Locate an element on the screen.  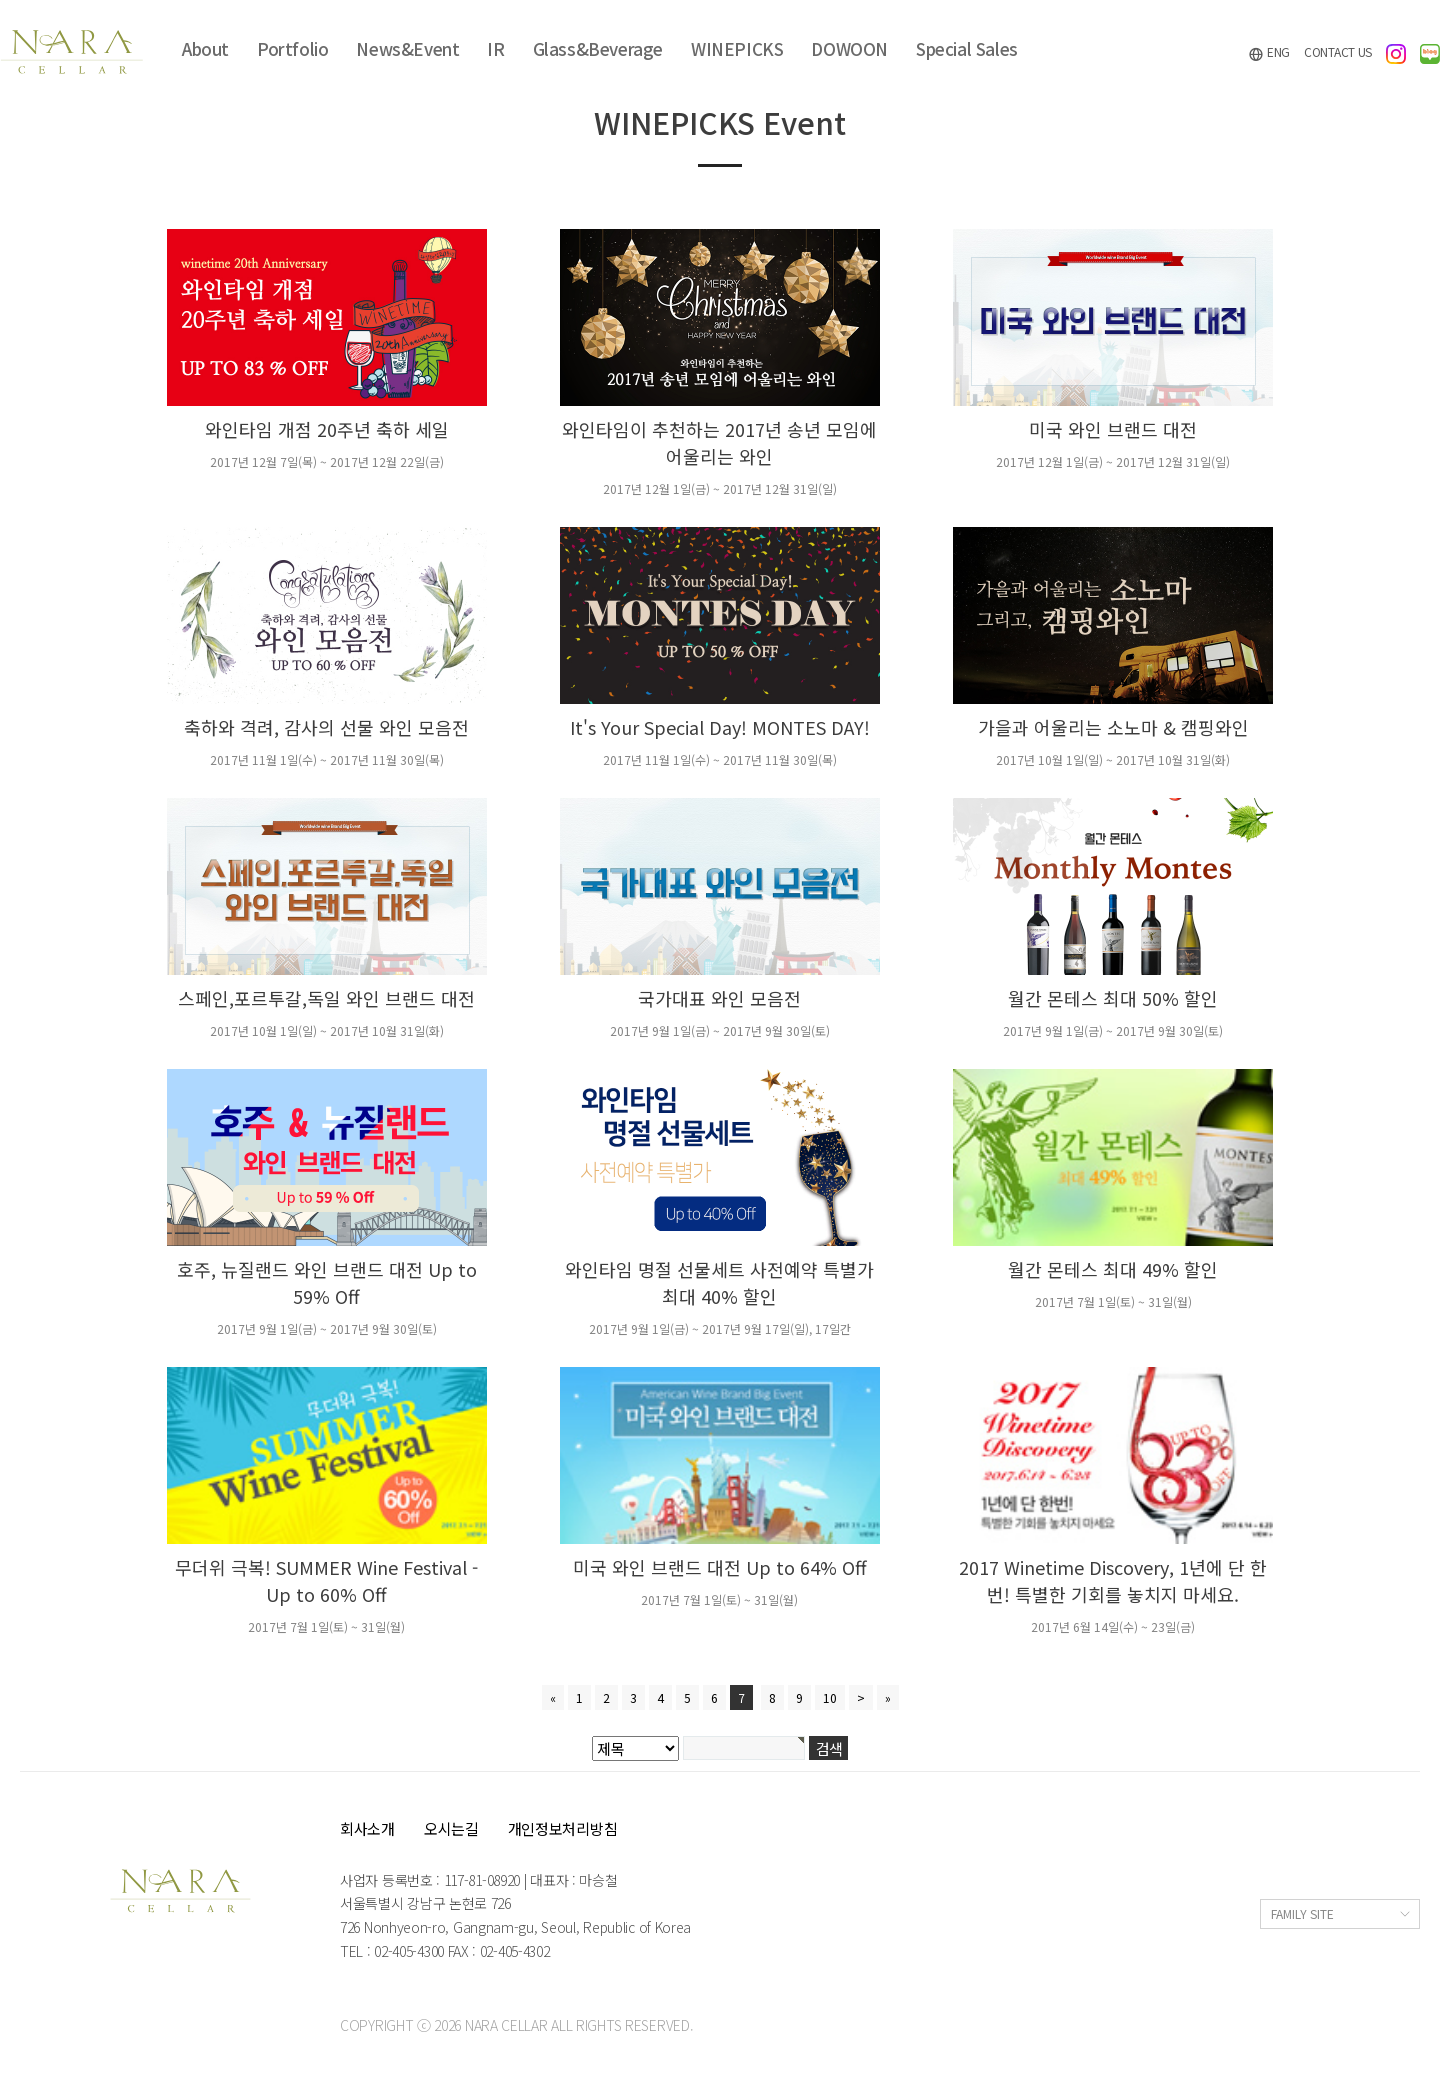
Glass&Beverage is located at coordinates (598, 48).